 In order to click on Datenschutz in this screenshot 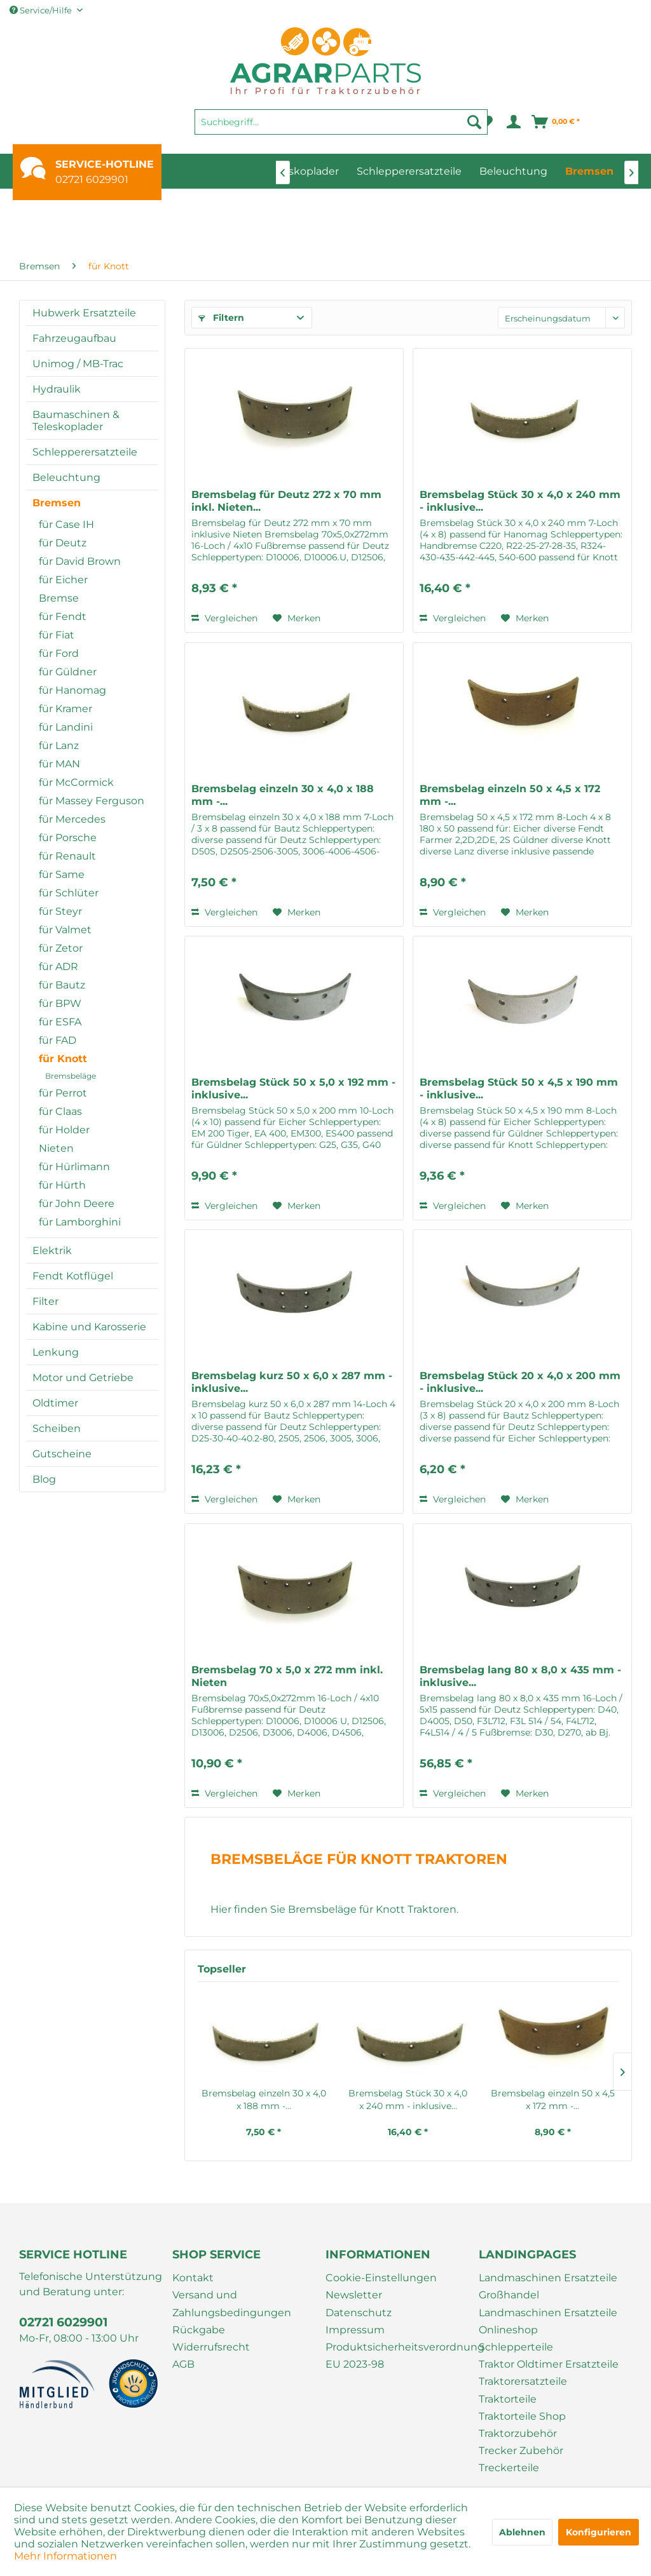, I will do `click(359, 2313)`.